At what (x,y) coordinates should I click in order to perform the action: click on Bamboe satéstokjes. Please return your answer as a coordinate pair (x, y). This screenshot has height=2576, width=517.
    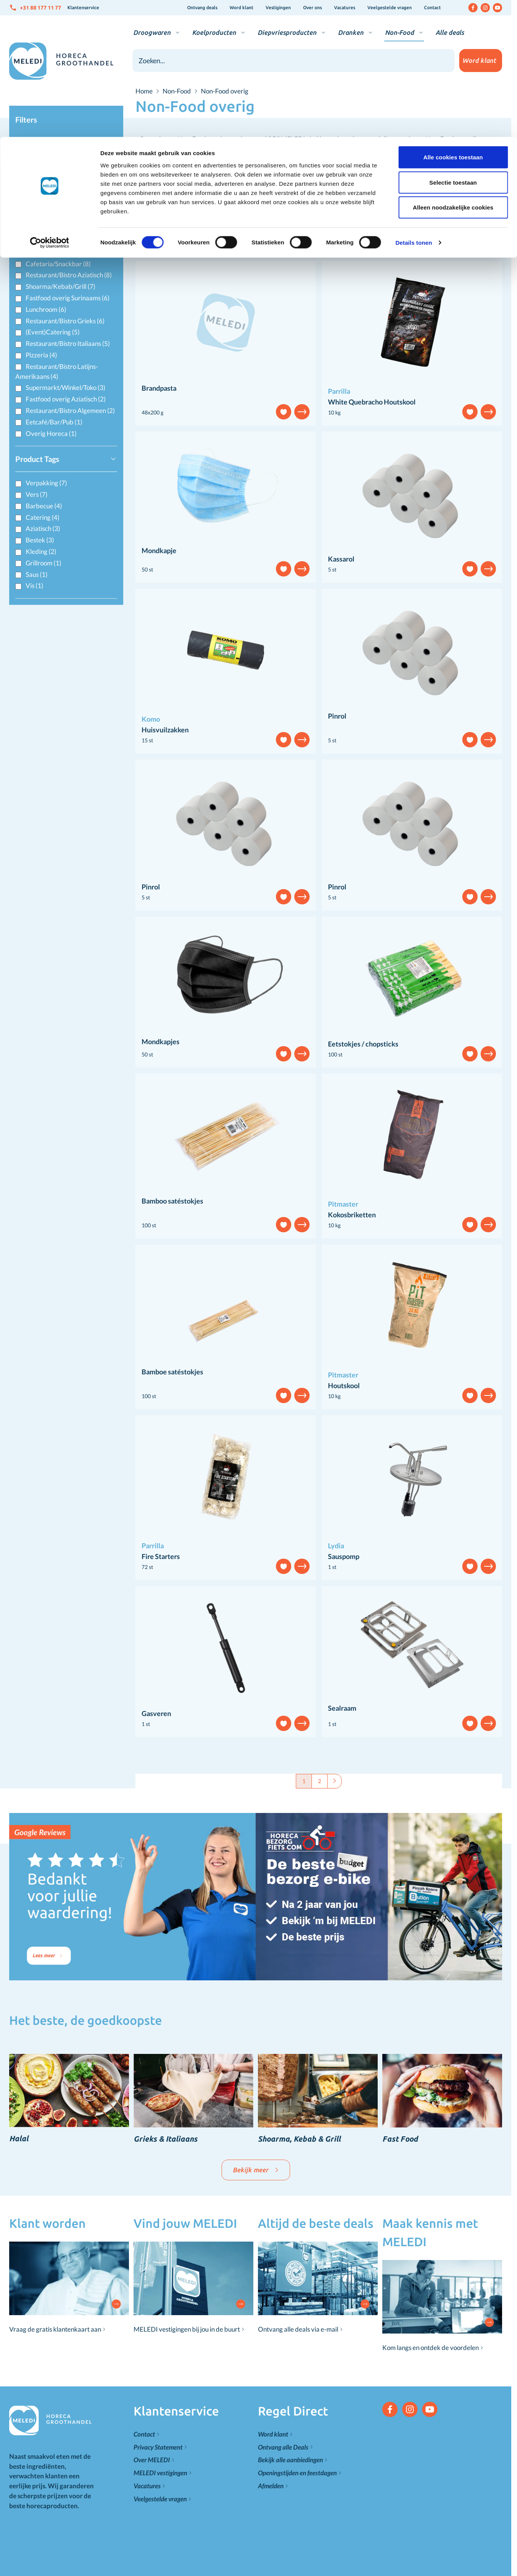
    Looking at the image, I should click on (172, 1371).